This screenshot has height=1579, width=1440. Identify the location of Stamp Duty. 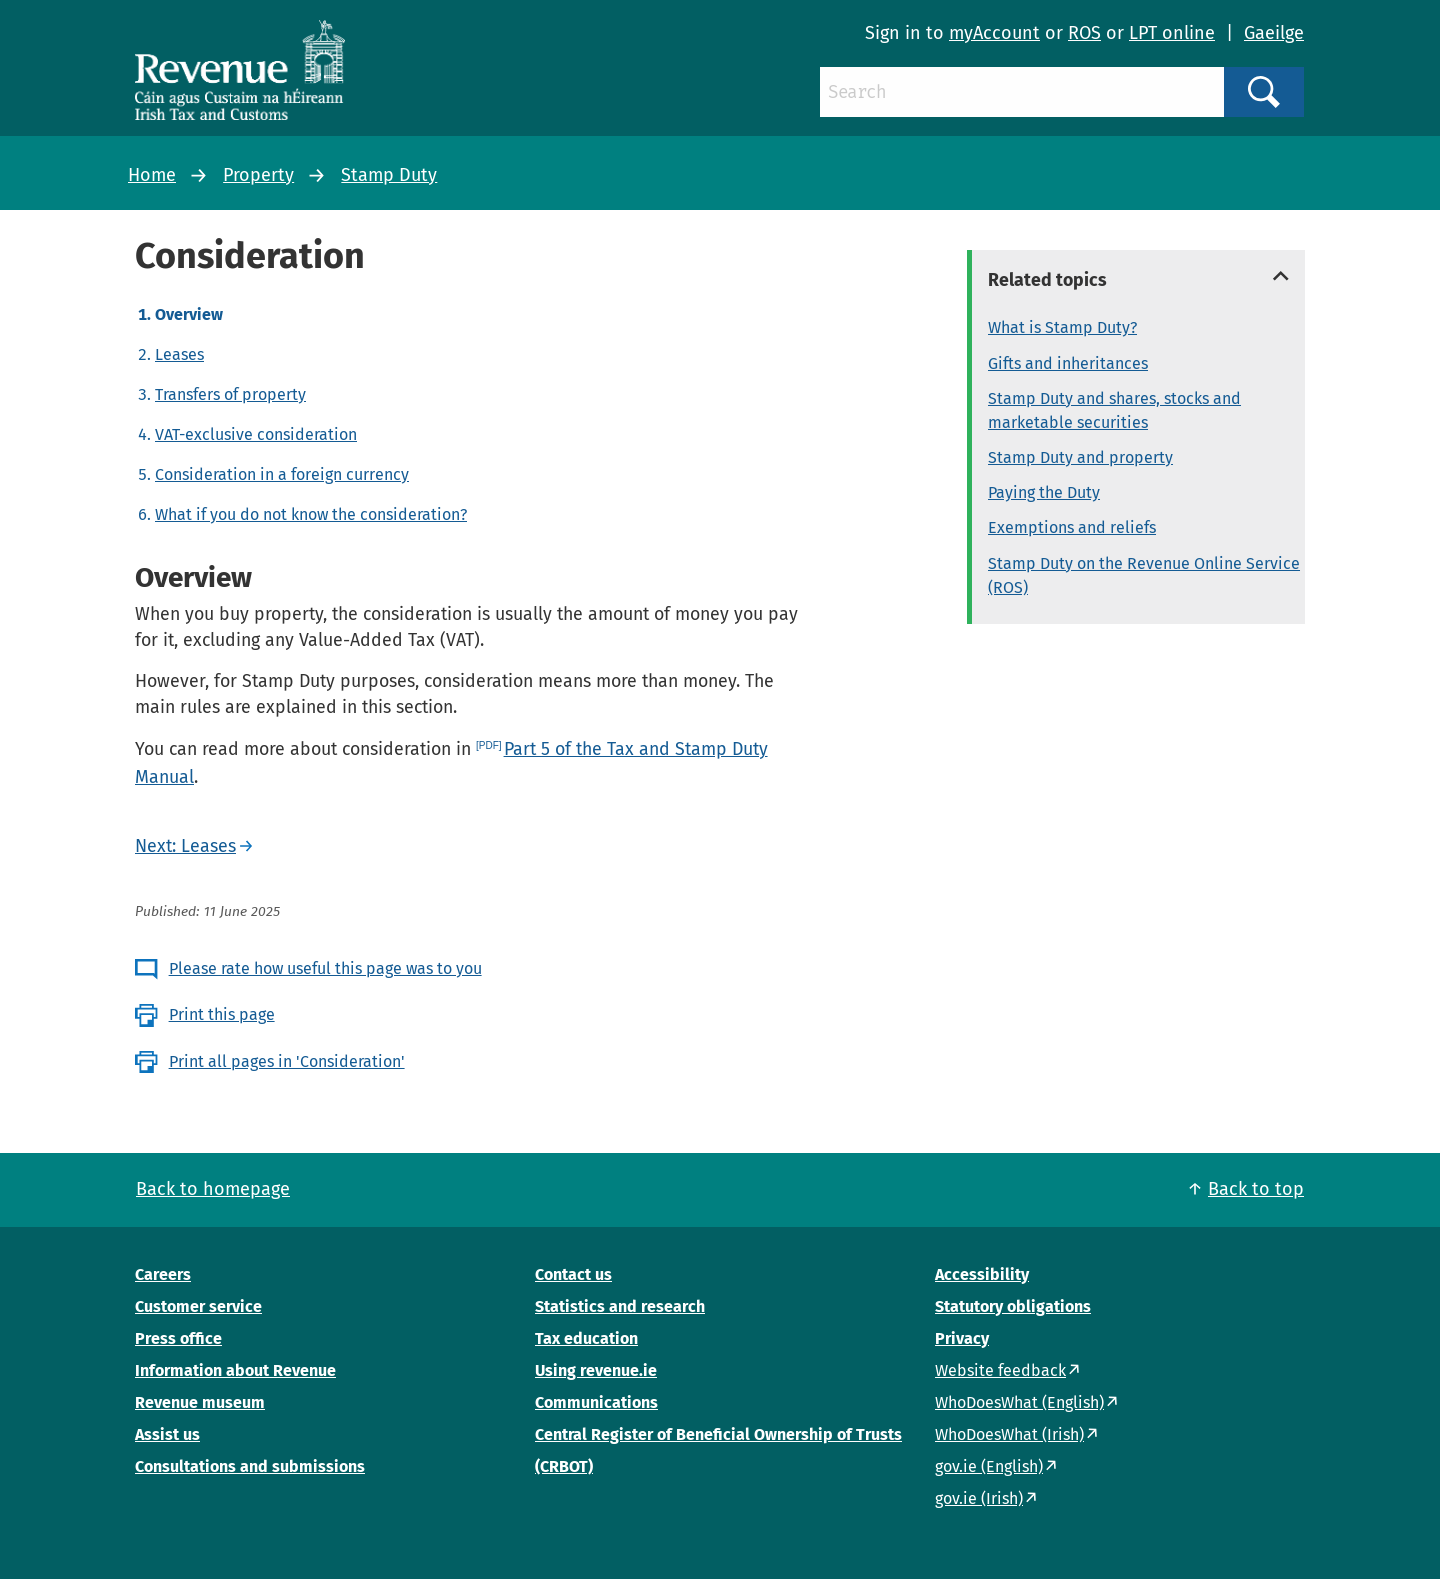
(389, 175).